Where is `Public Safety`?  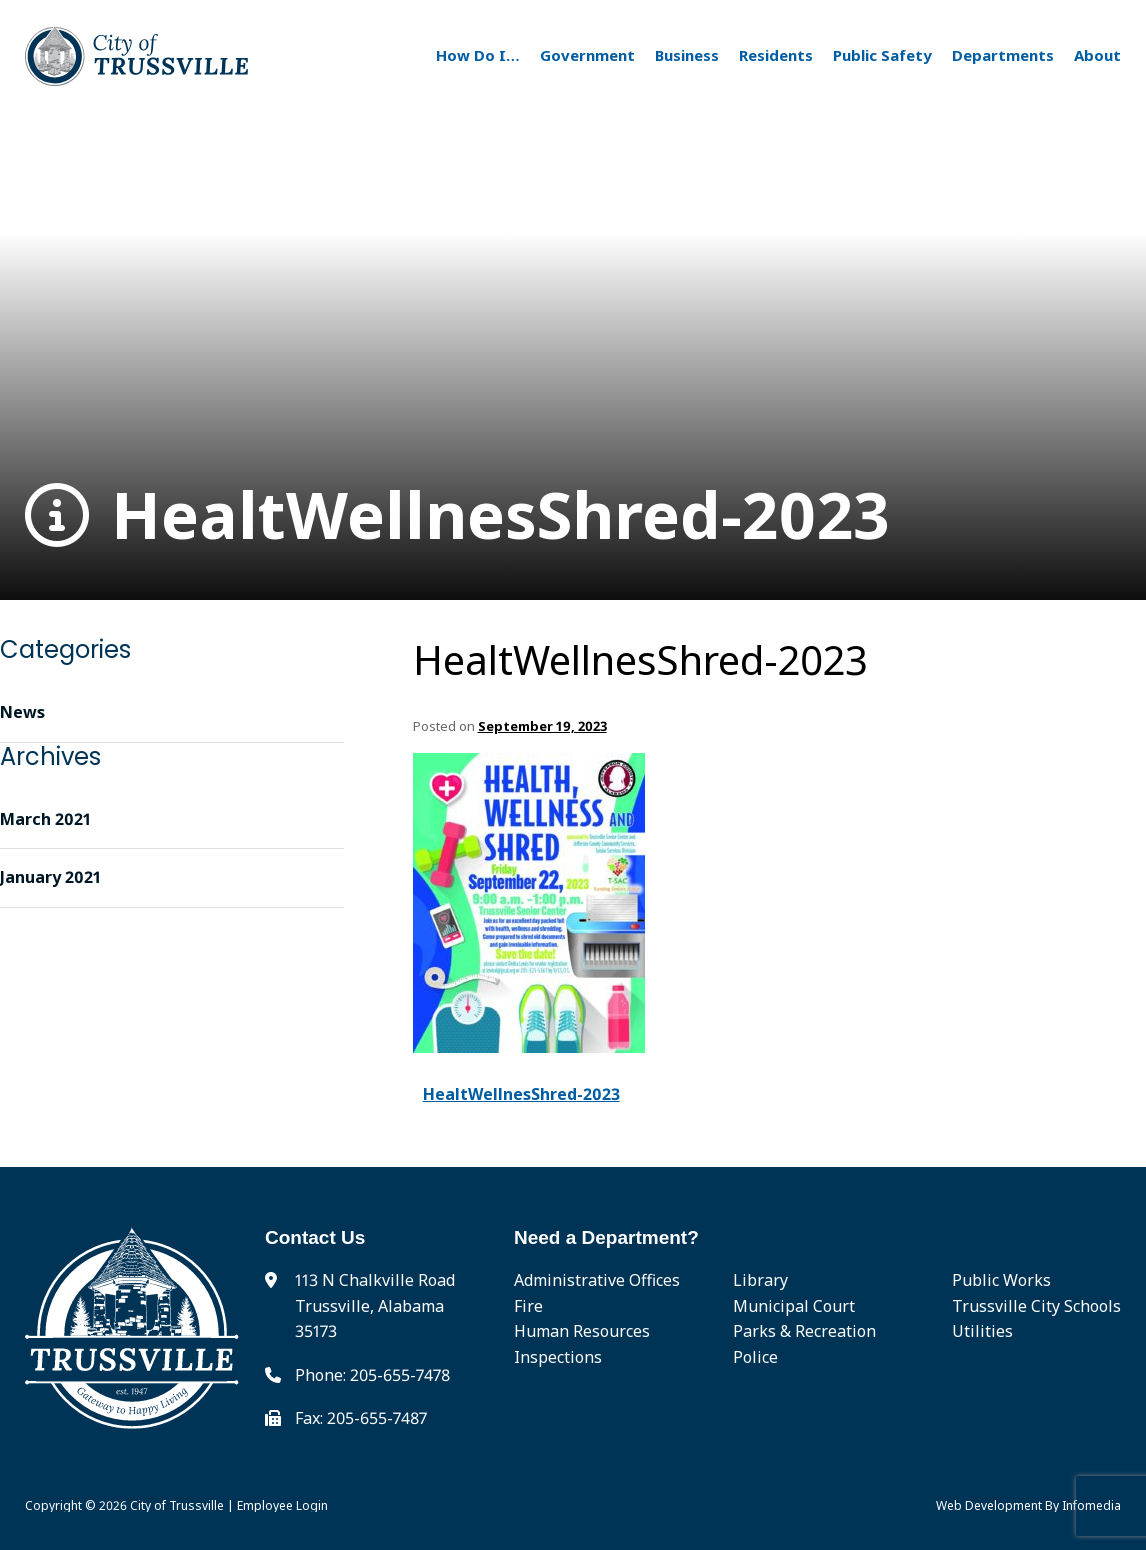 Public Safety is located at coordinates (882, 55).